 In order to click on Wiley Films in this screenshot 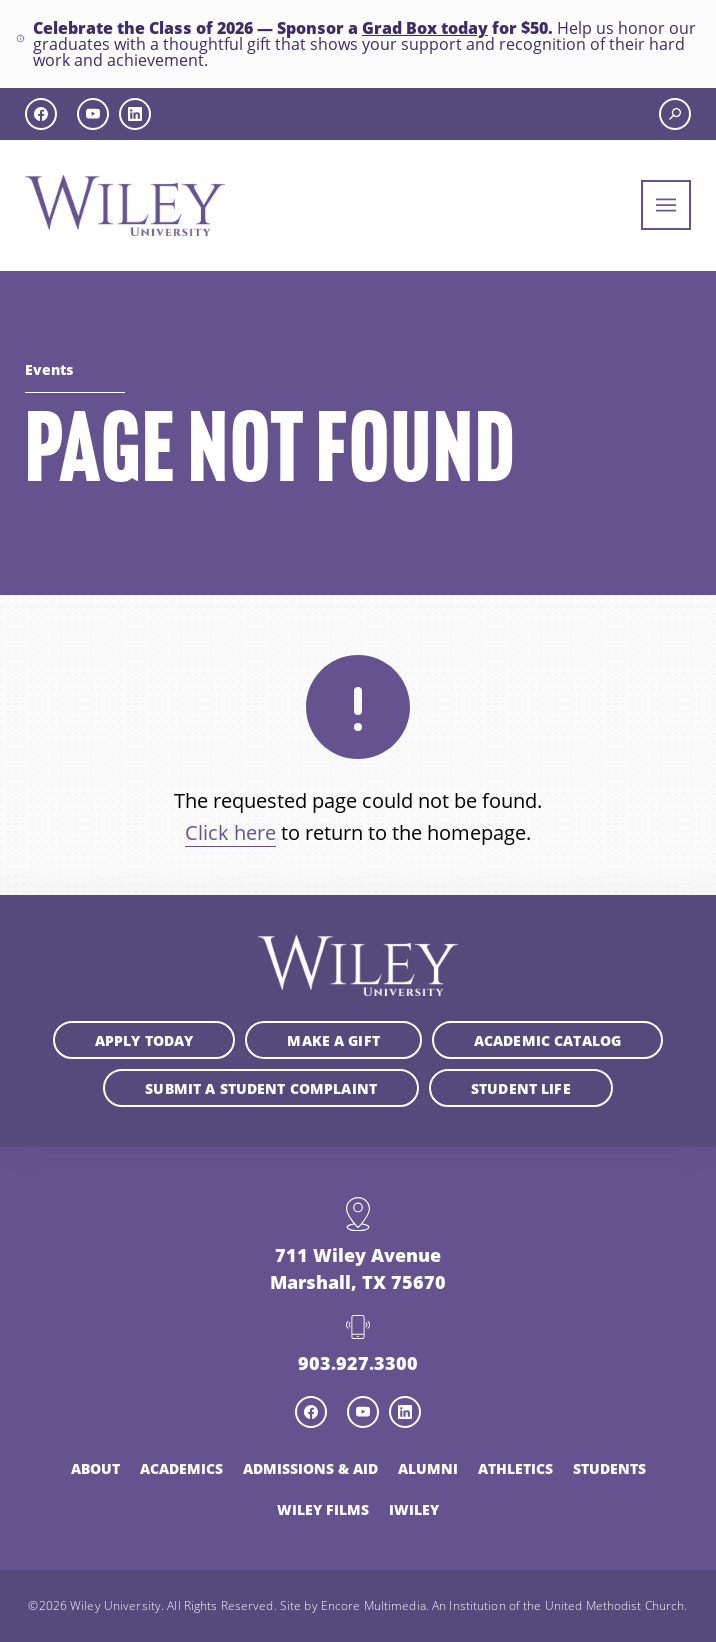, I will do `click(323, 1509)`.